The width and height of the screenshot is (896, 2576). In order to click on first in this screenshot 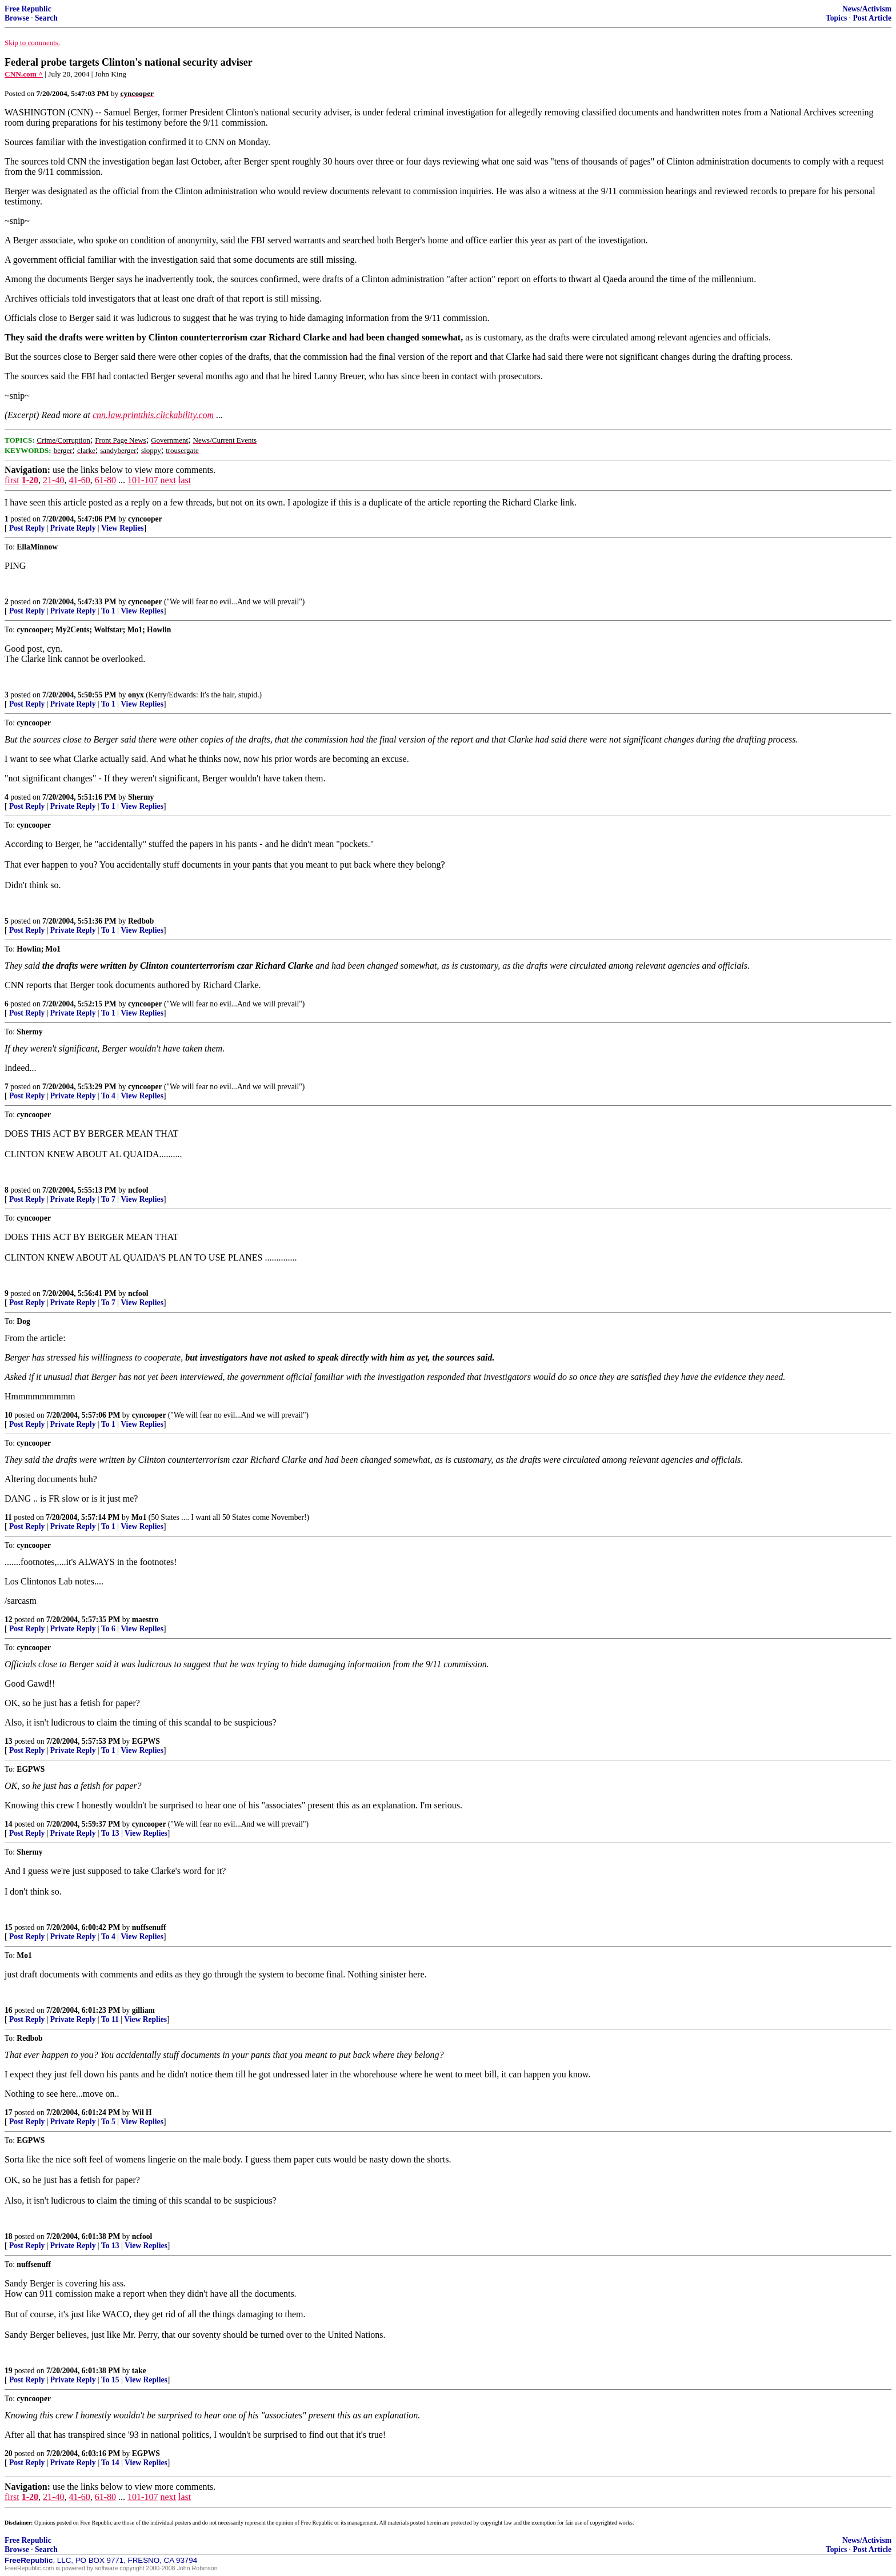, I will do `click(12, 480)`.